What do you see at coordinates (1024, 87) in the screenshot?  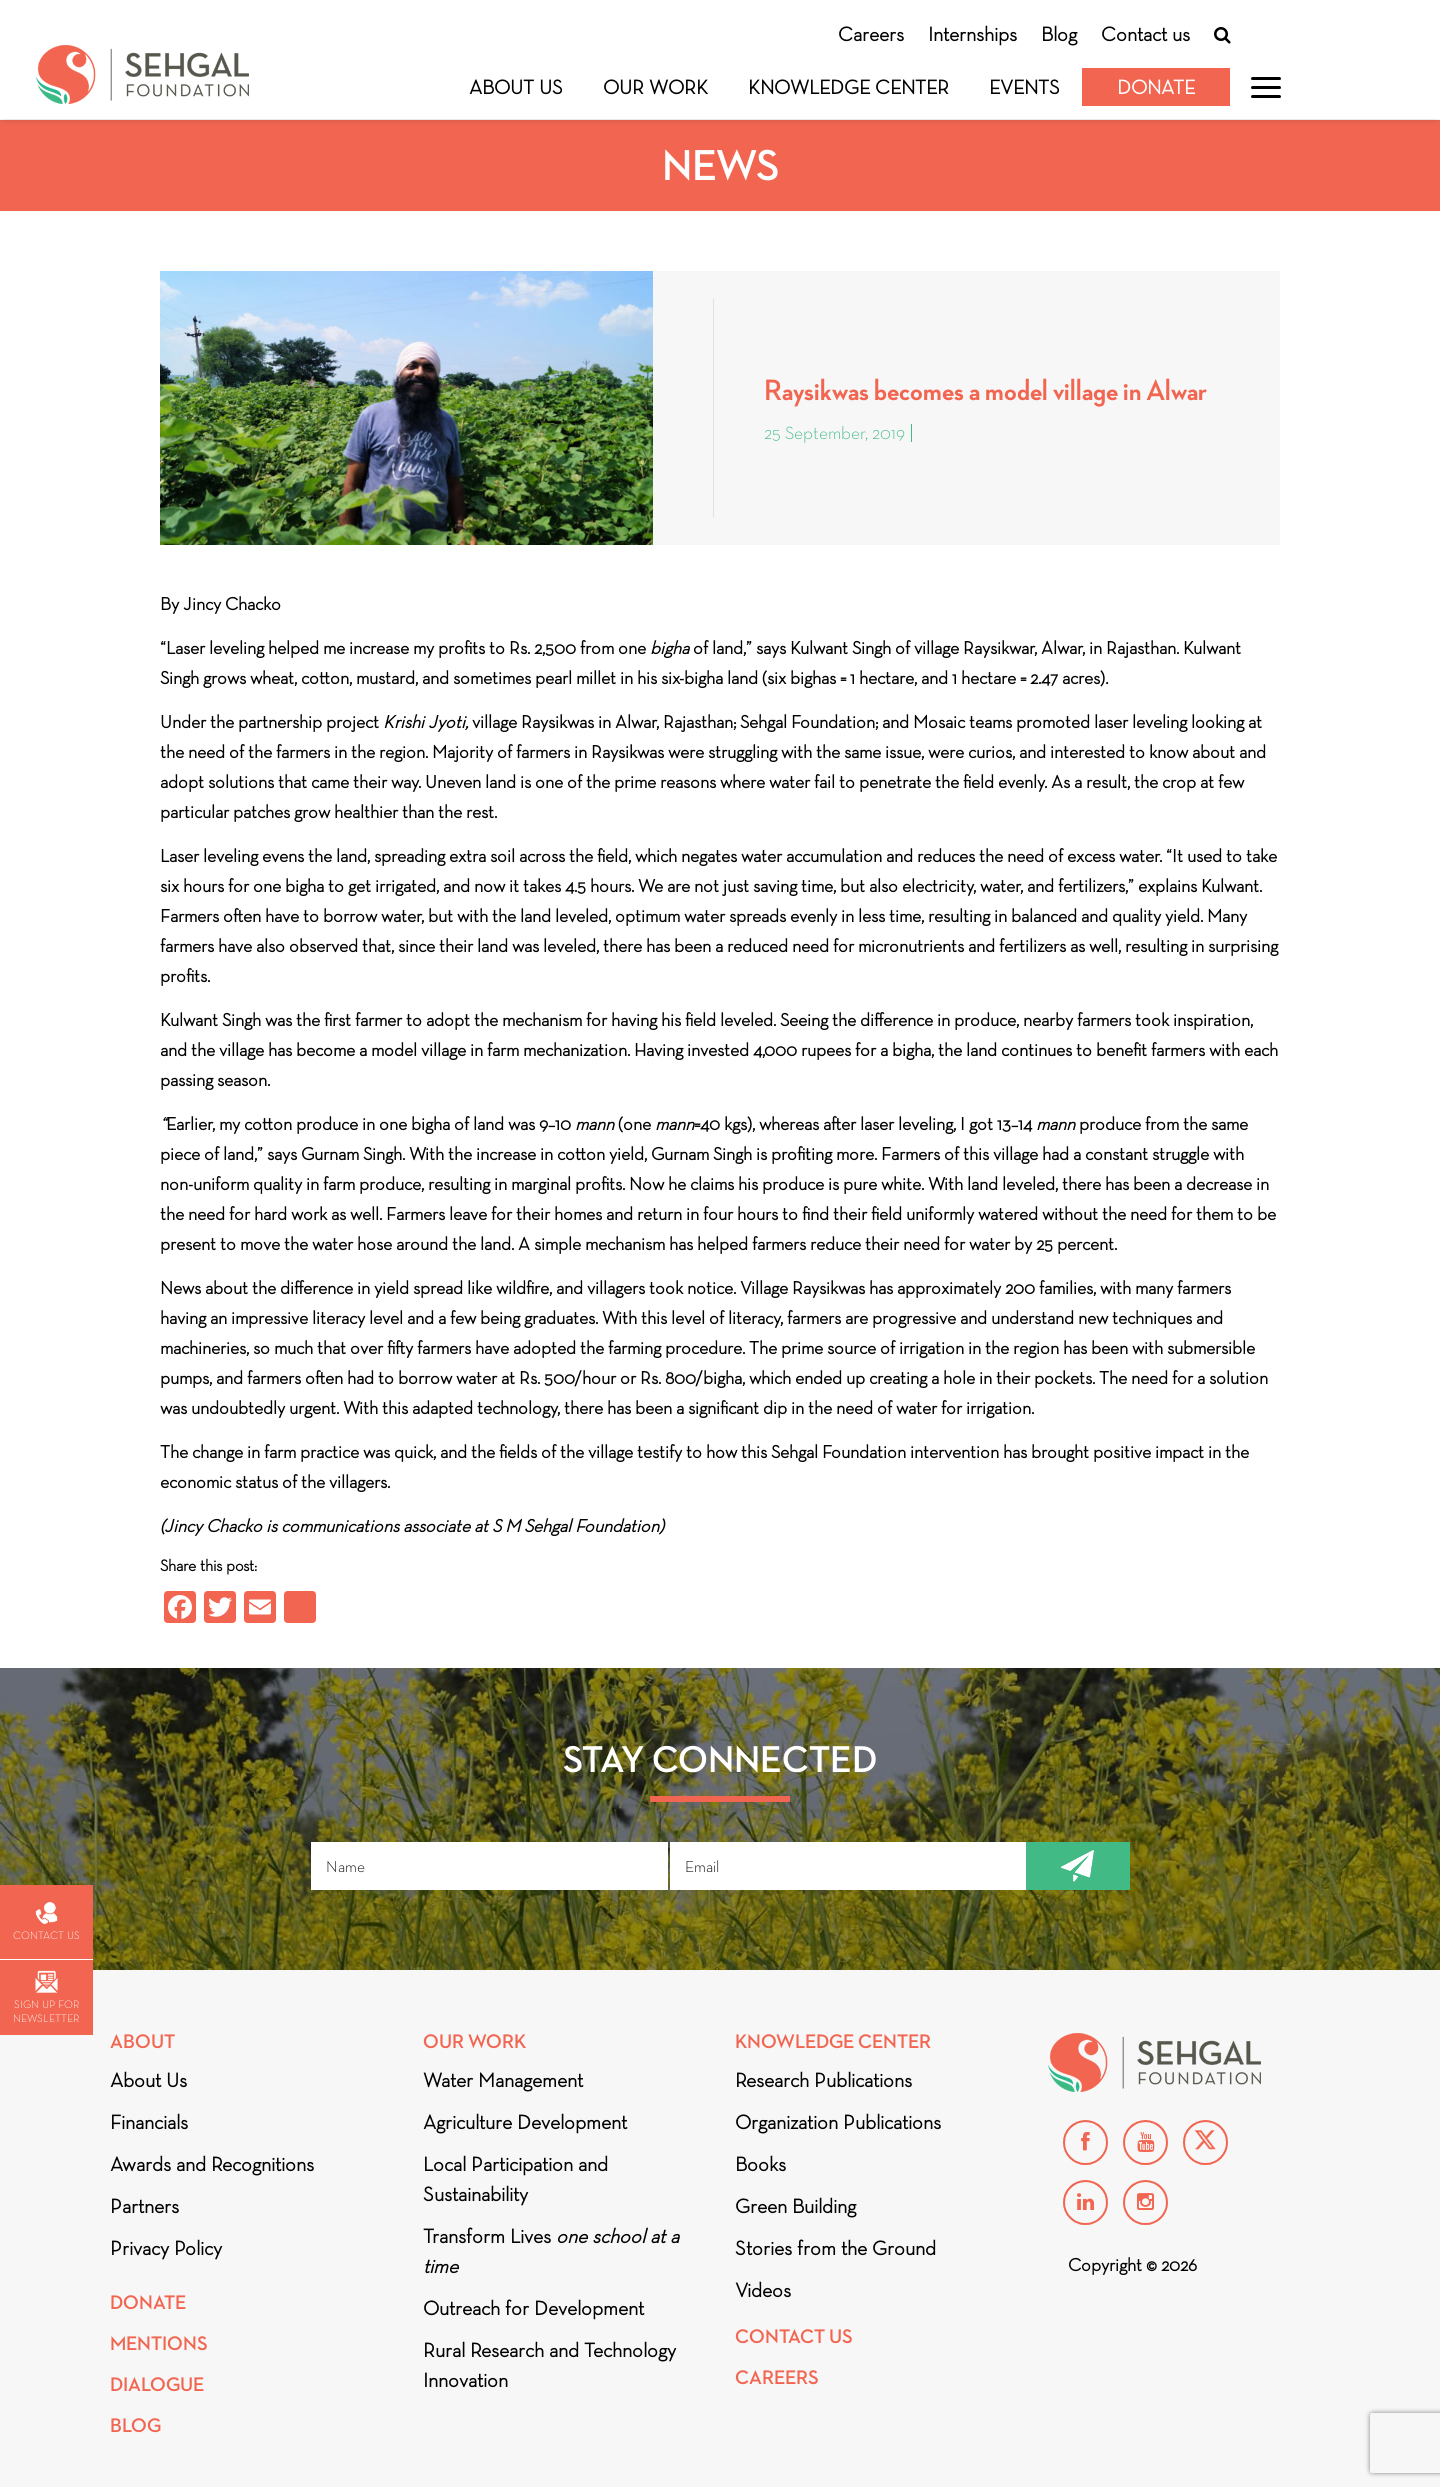 I see `Events` at bounding box center [1024, 87].